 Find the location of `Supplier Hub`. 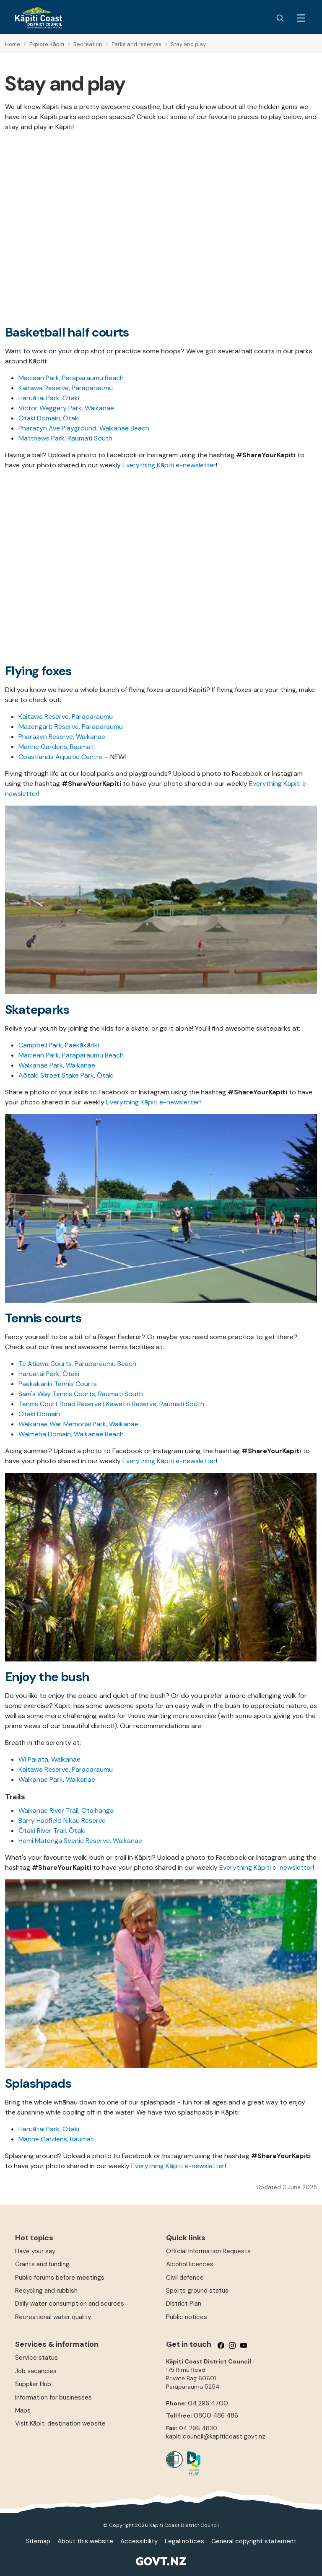

Supplier Hub is located at coordinates (33, 2384).